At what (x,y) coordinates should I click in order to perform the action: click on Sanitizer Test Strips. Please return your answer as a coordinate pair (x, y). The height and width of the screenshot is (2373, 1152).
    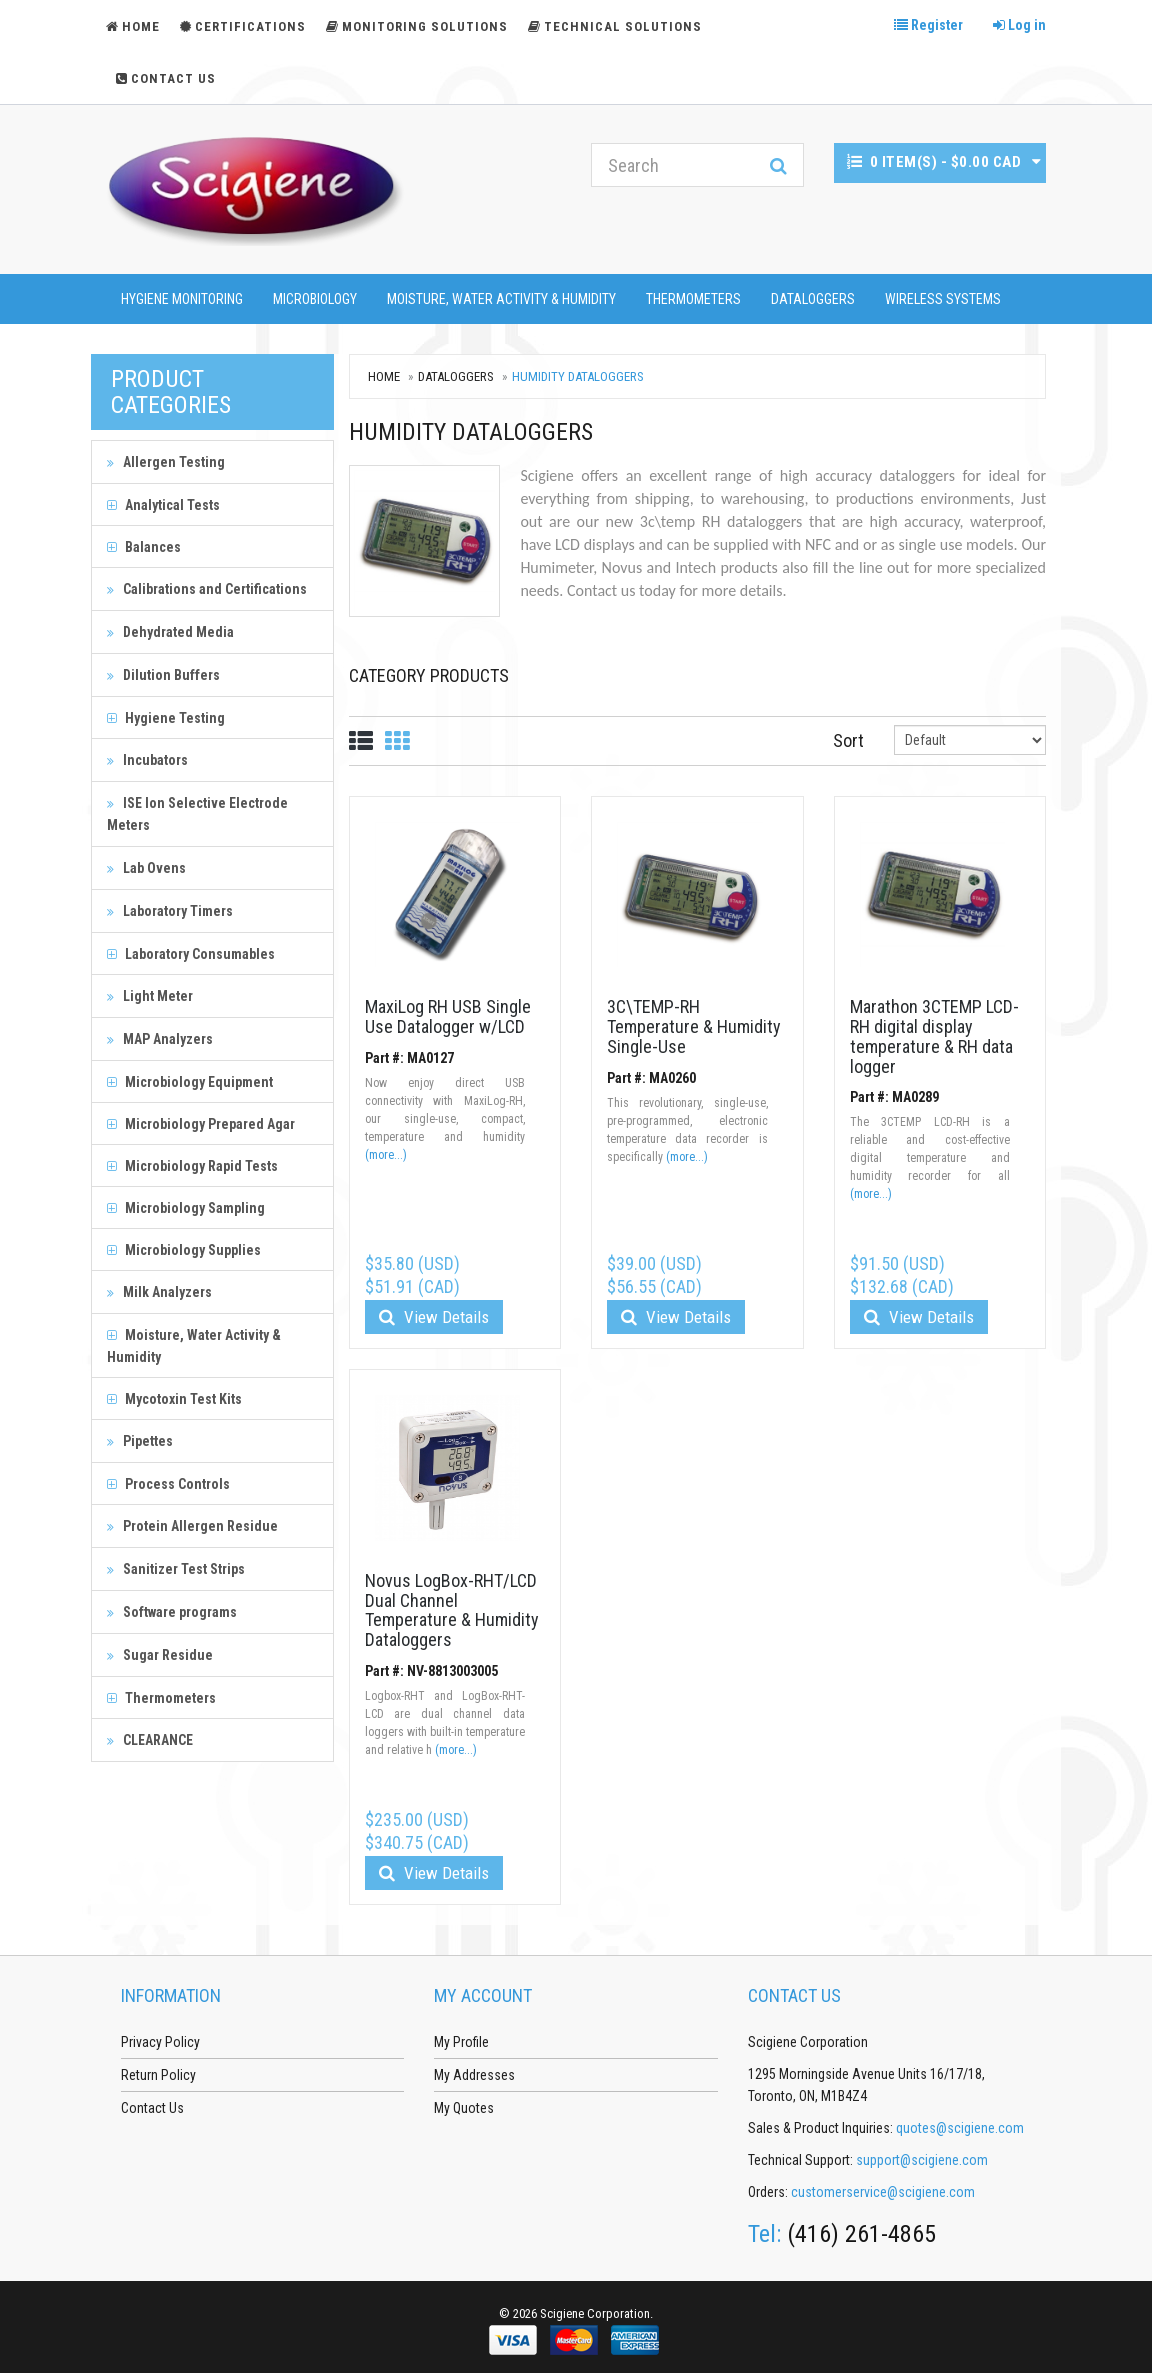
    Looking at the image, I should click on (176, 1569).